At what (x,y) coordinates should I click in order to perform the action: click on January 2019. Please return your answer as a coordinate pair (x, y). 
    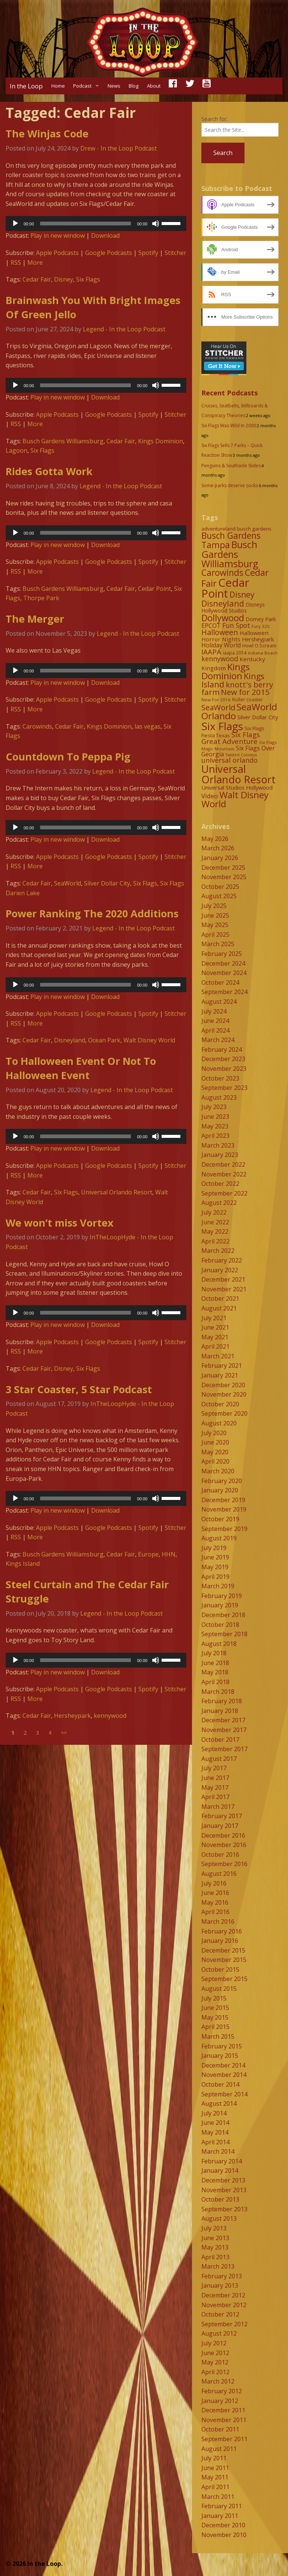
    Looking at the image, I should click on (219, 1605).